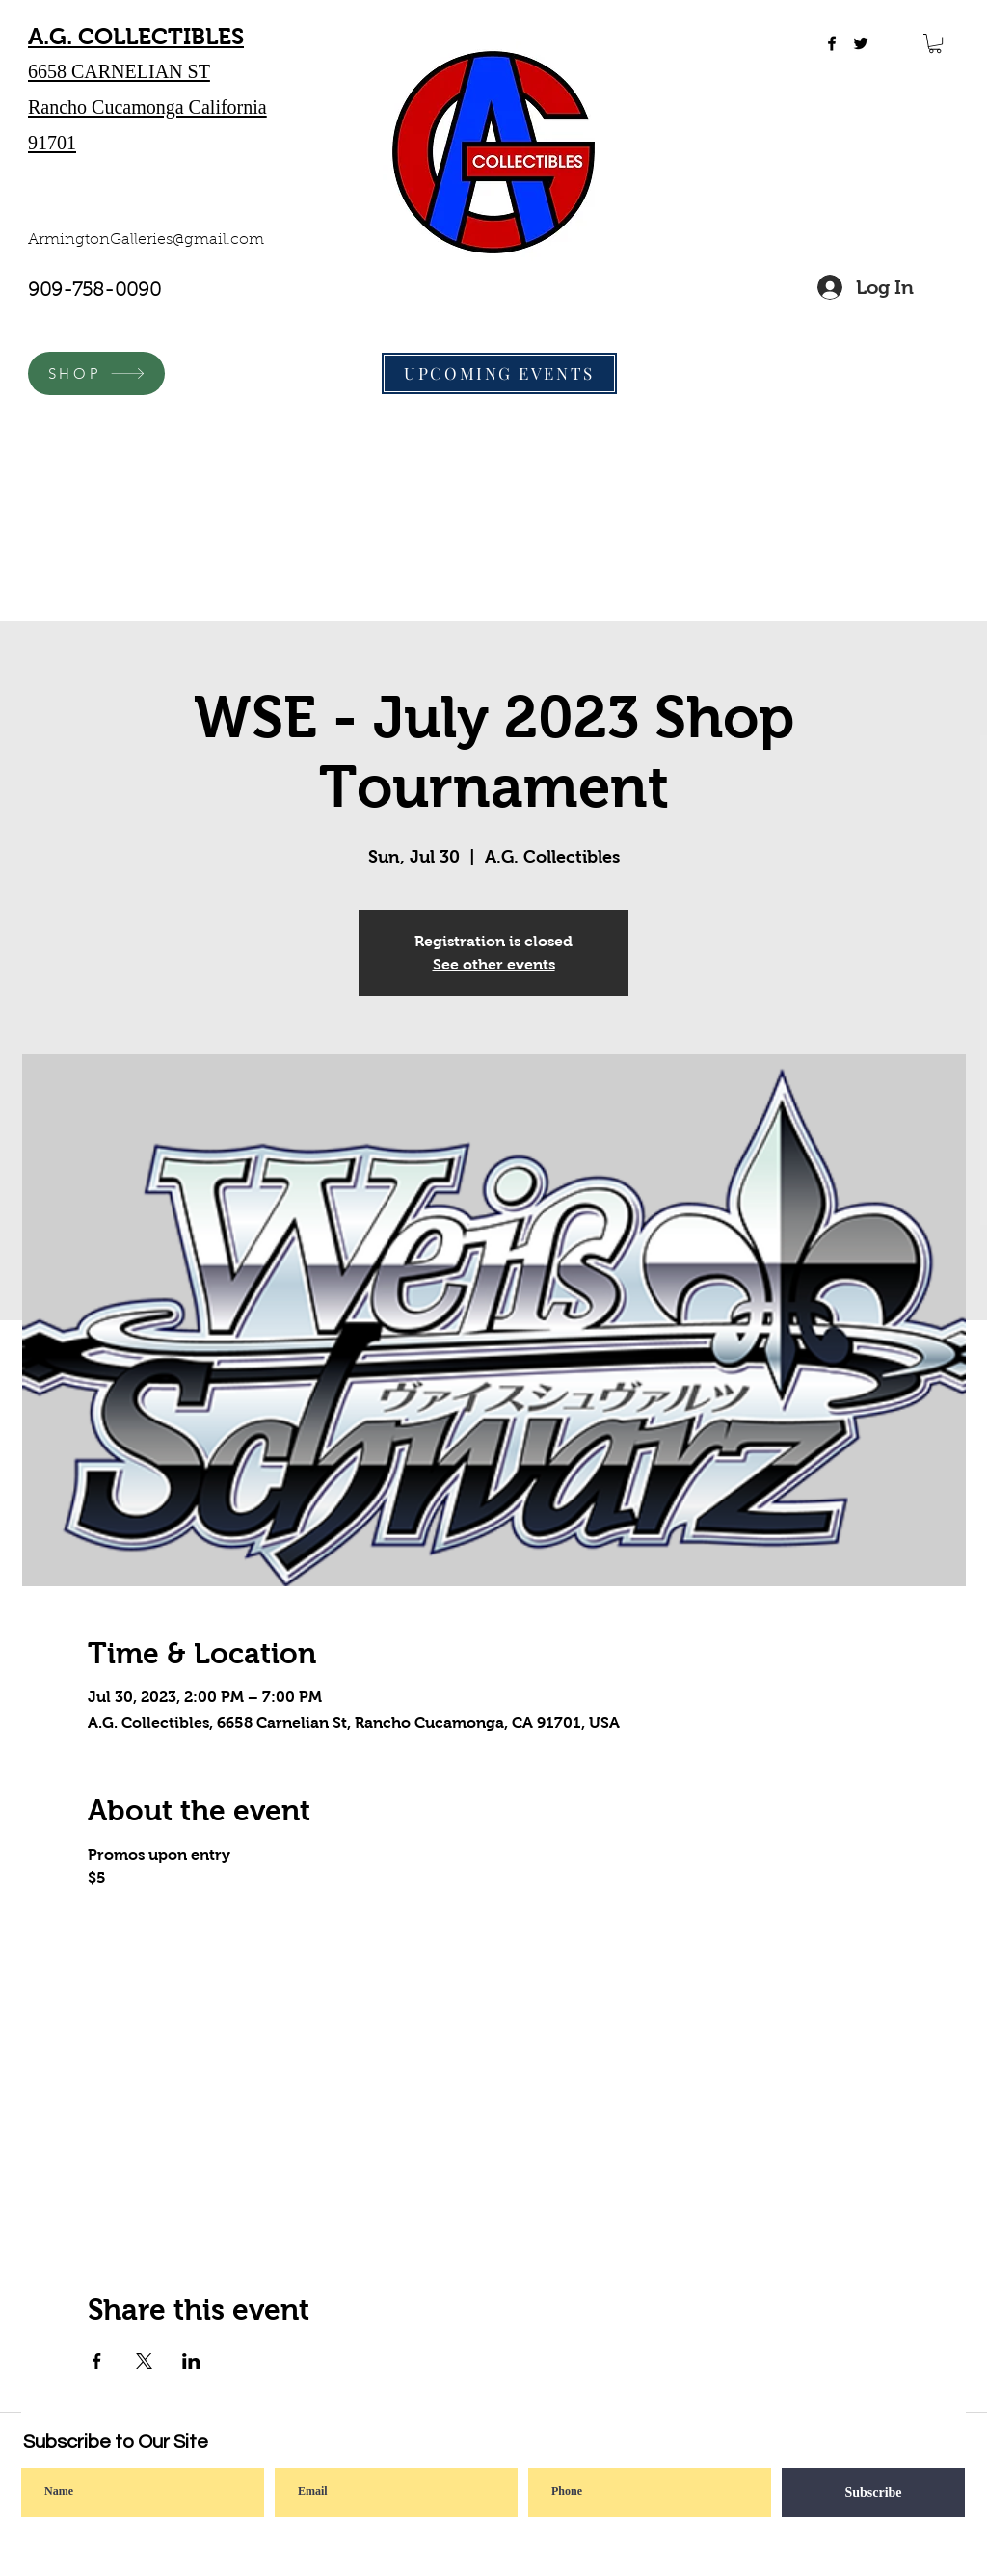  What do you see at coordinates (97, 2361) in the screenshot?
I see `[Share event on Facebook]` at bounding box center [97, 2361].